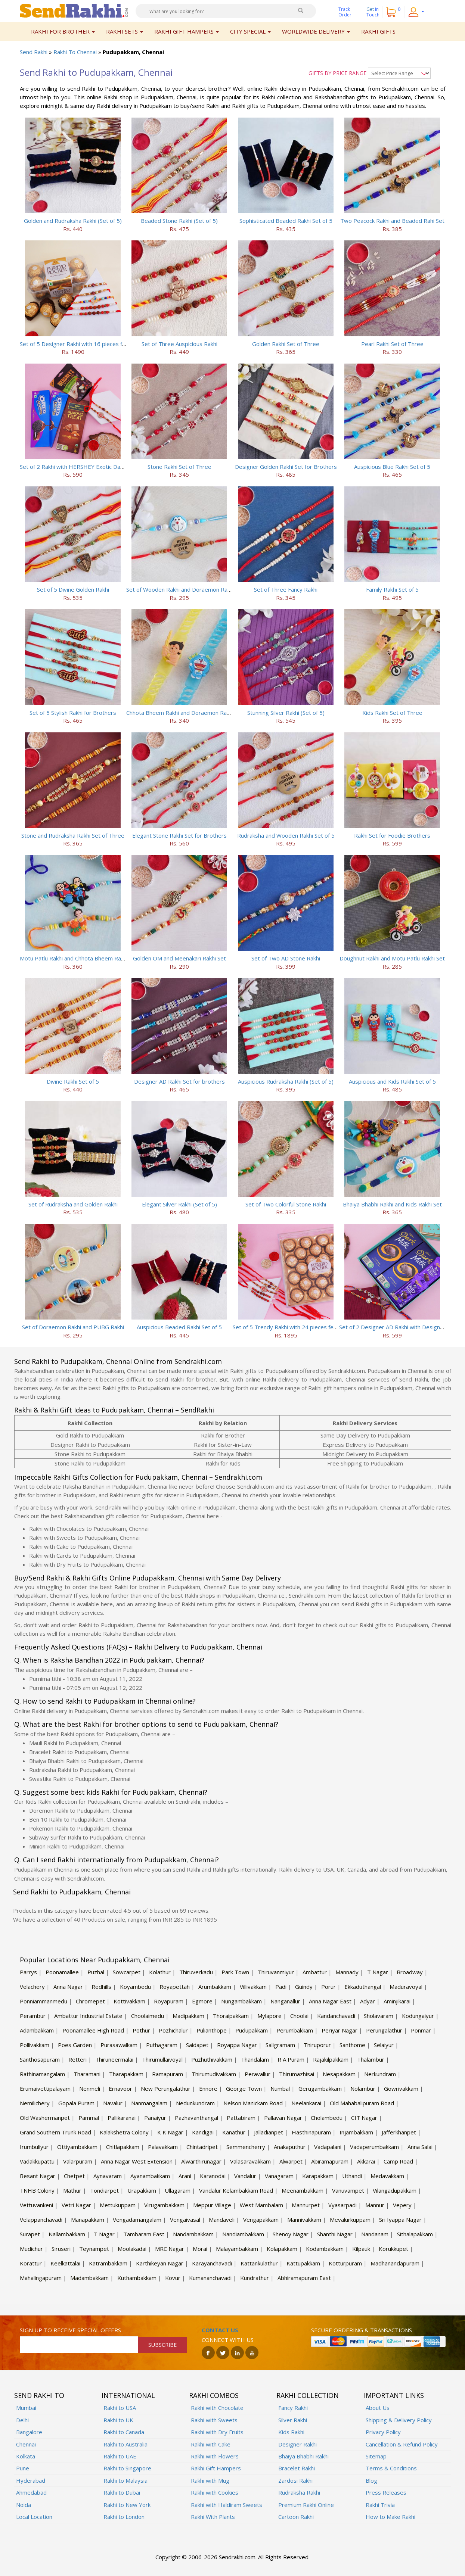  What do you see at coordinates (197, 2045) in the screenshot?
I see `Saidapet` at bounding box center [197, 2045].